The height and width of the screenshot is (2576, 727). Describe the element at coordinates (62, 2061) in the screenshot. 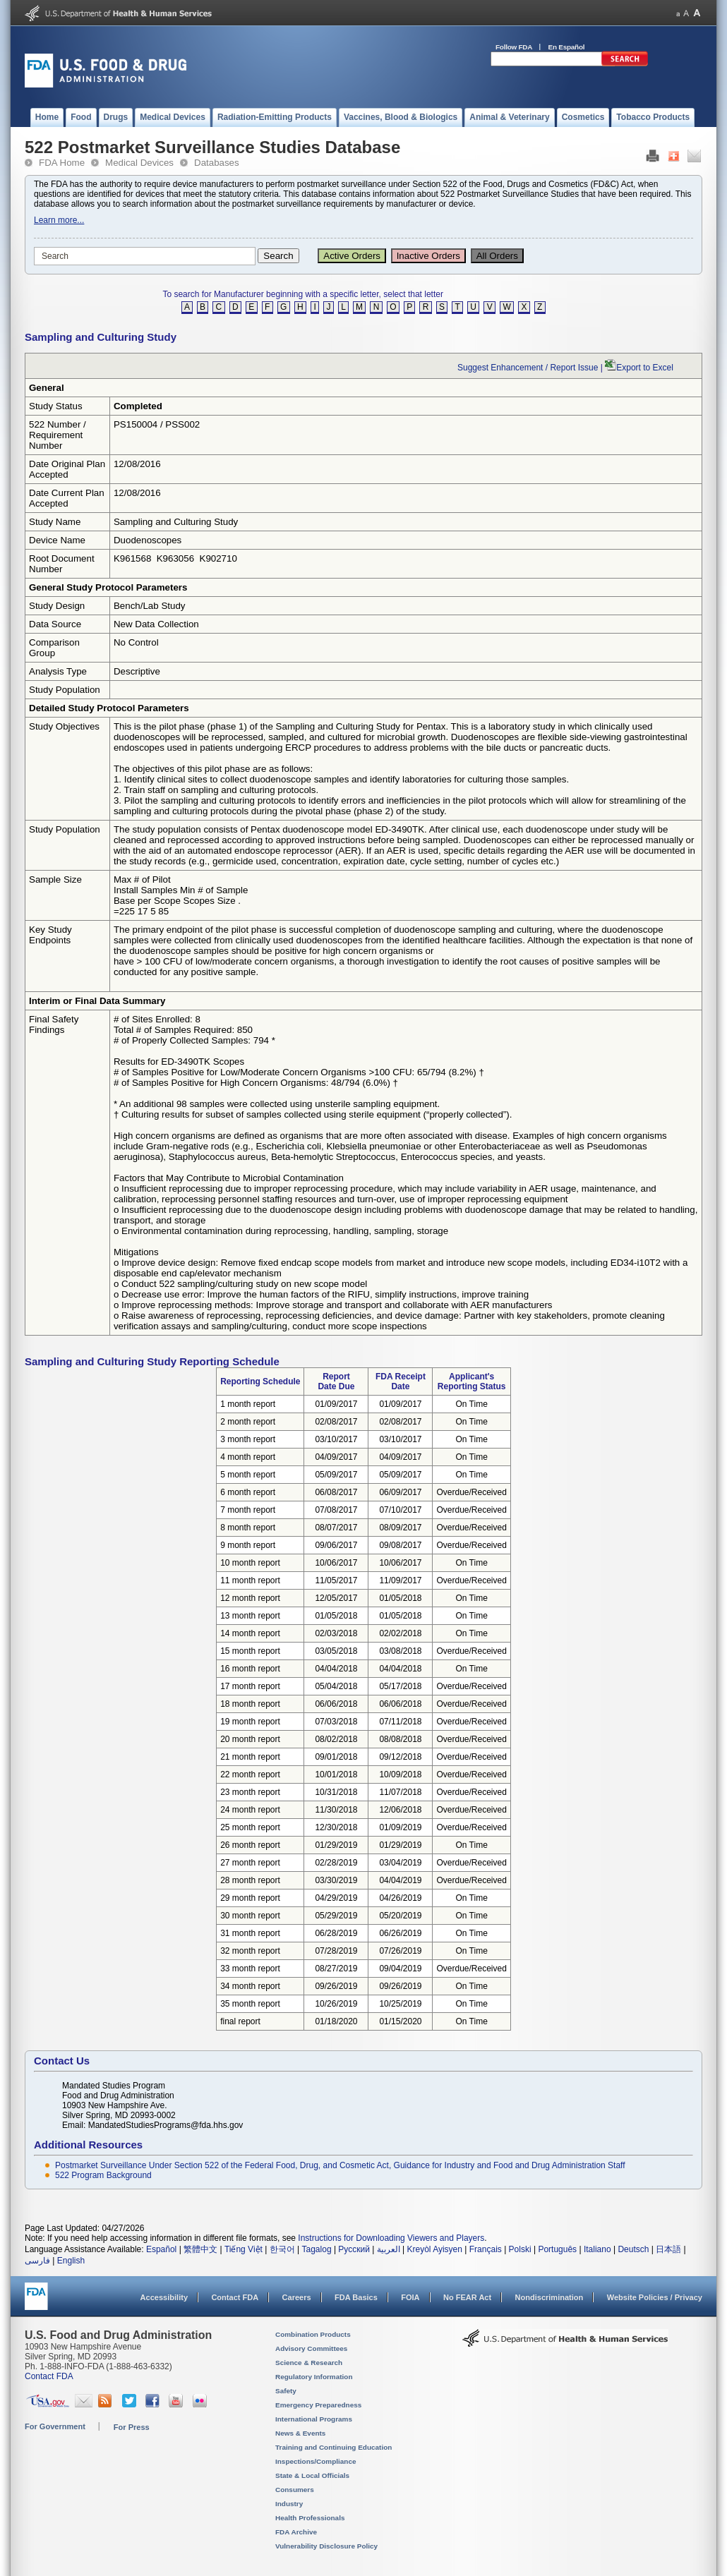

I see `Contact Us` at that location.